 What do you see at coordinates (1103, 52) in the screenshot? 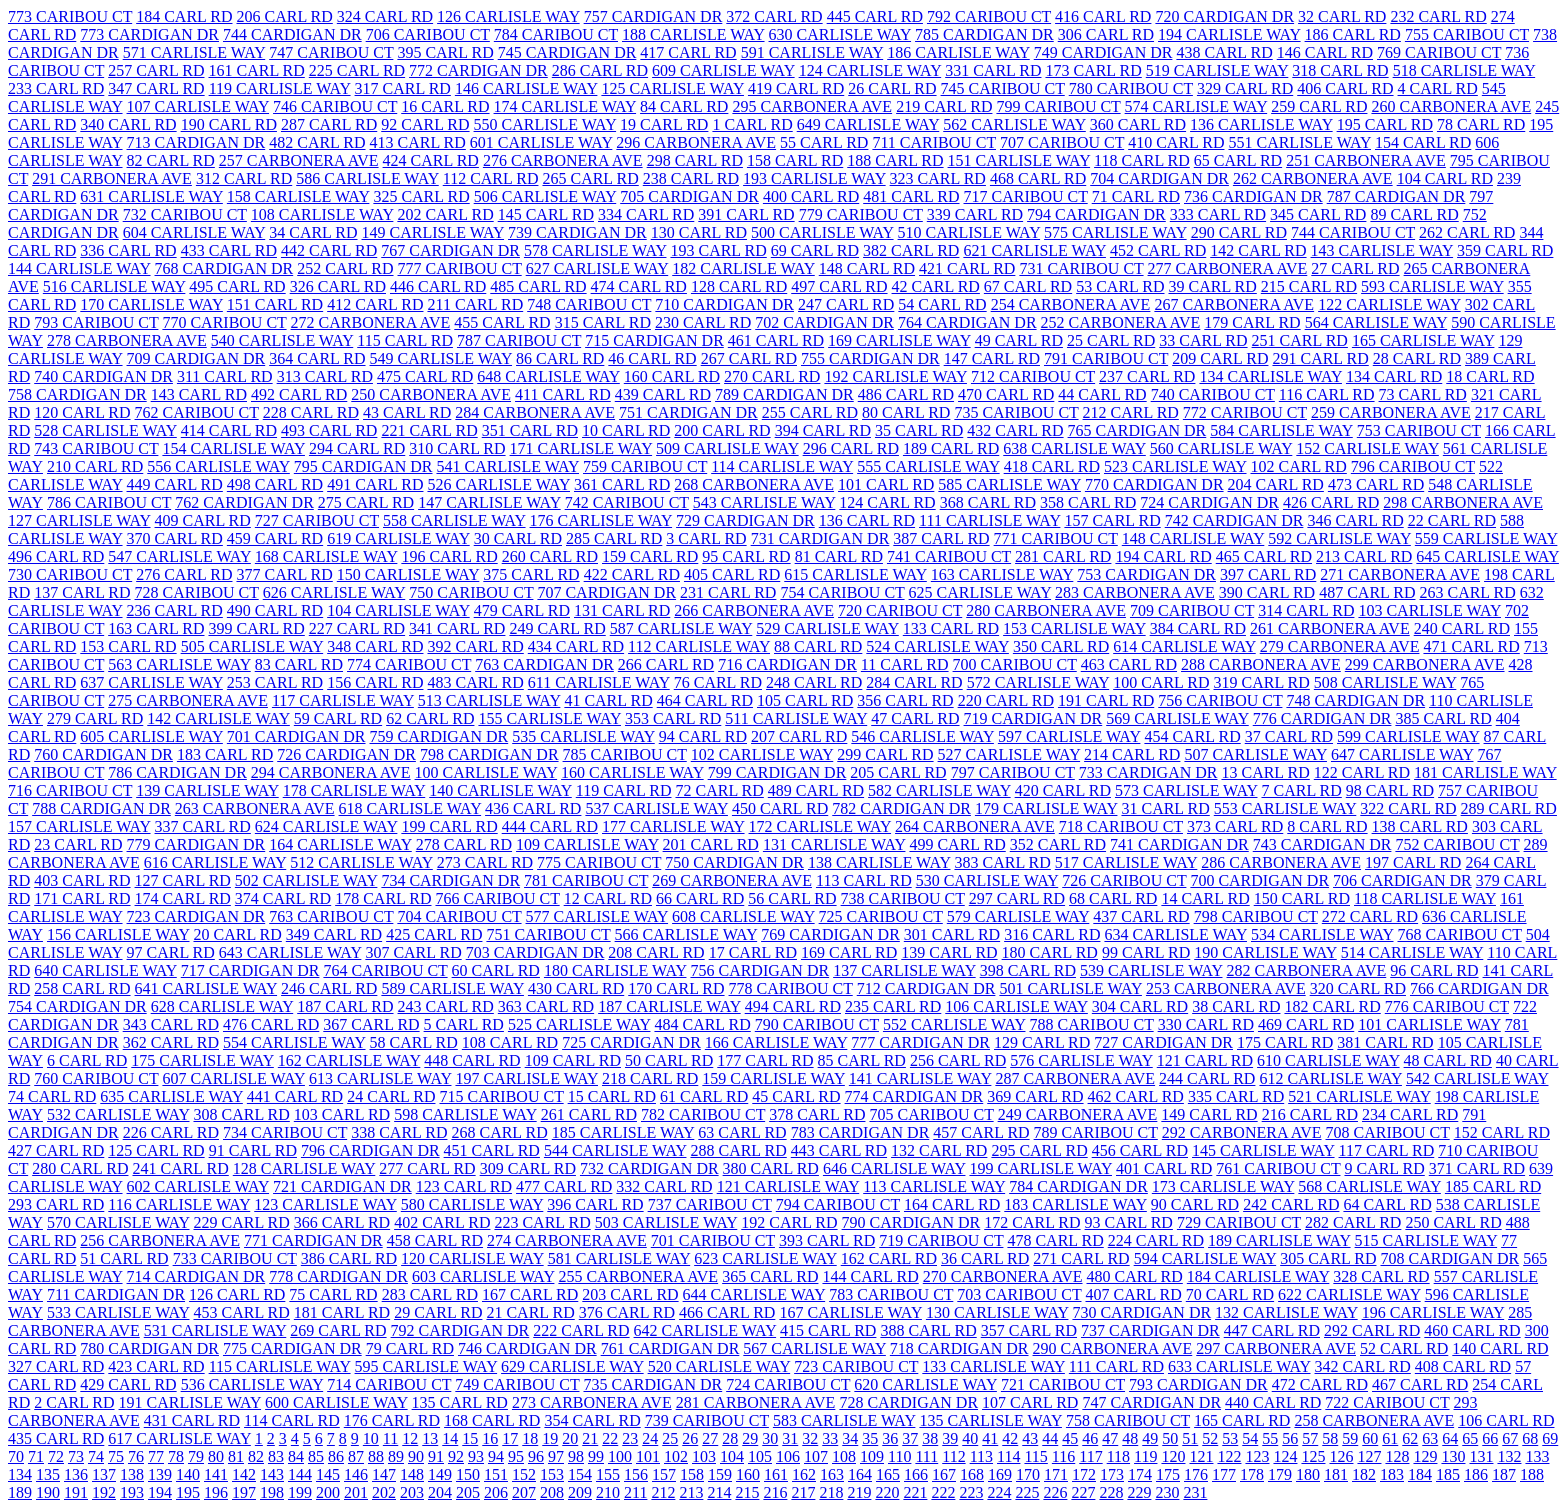
I see `749 CARDIGAN DR` at bounding box center [1103, 52].